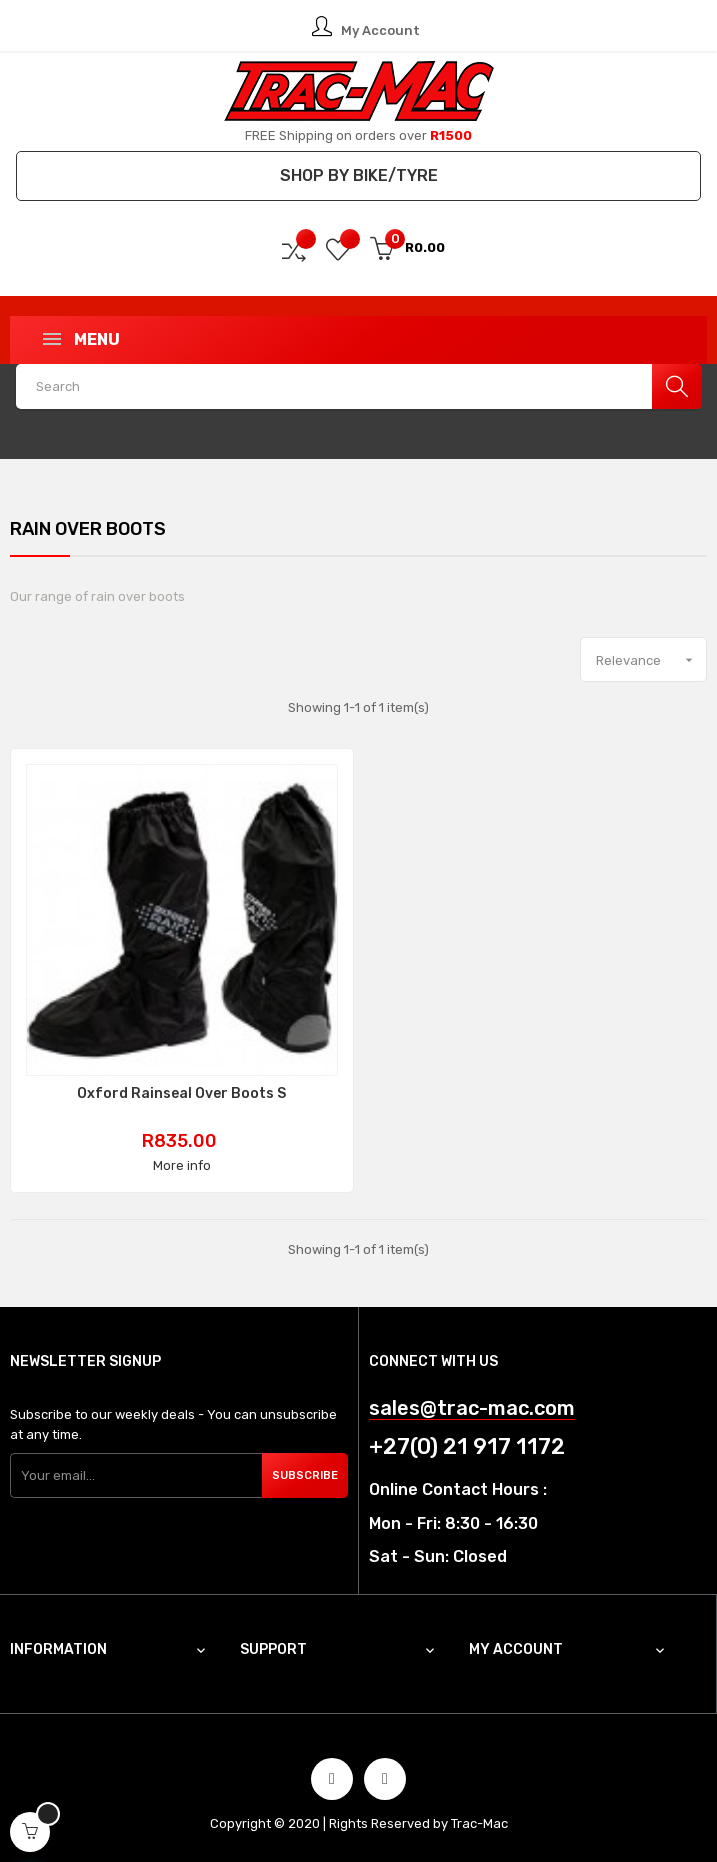  Describe the element at coordinates (651, 660) in the screenshot. I see `Relevance` at that location.